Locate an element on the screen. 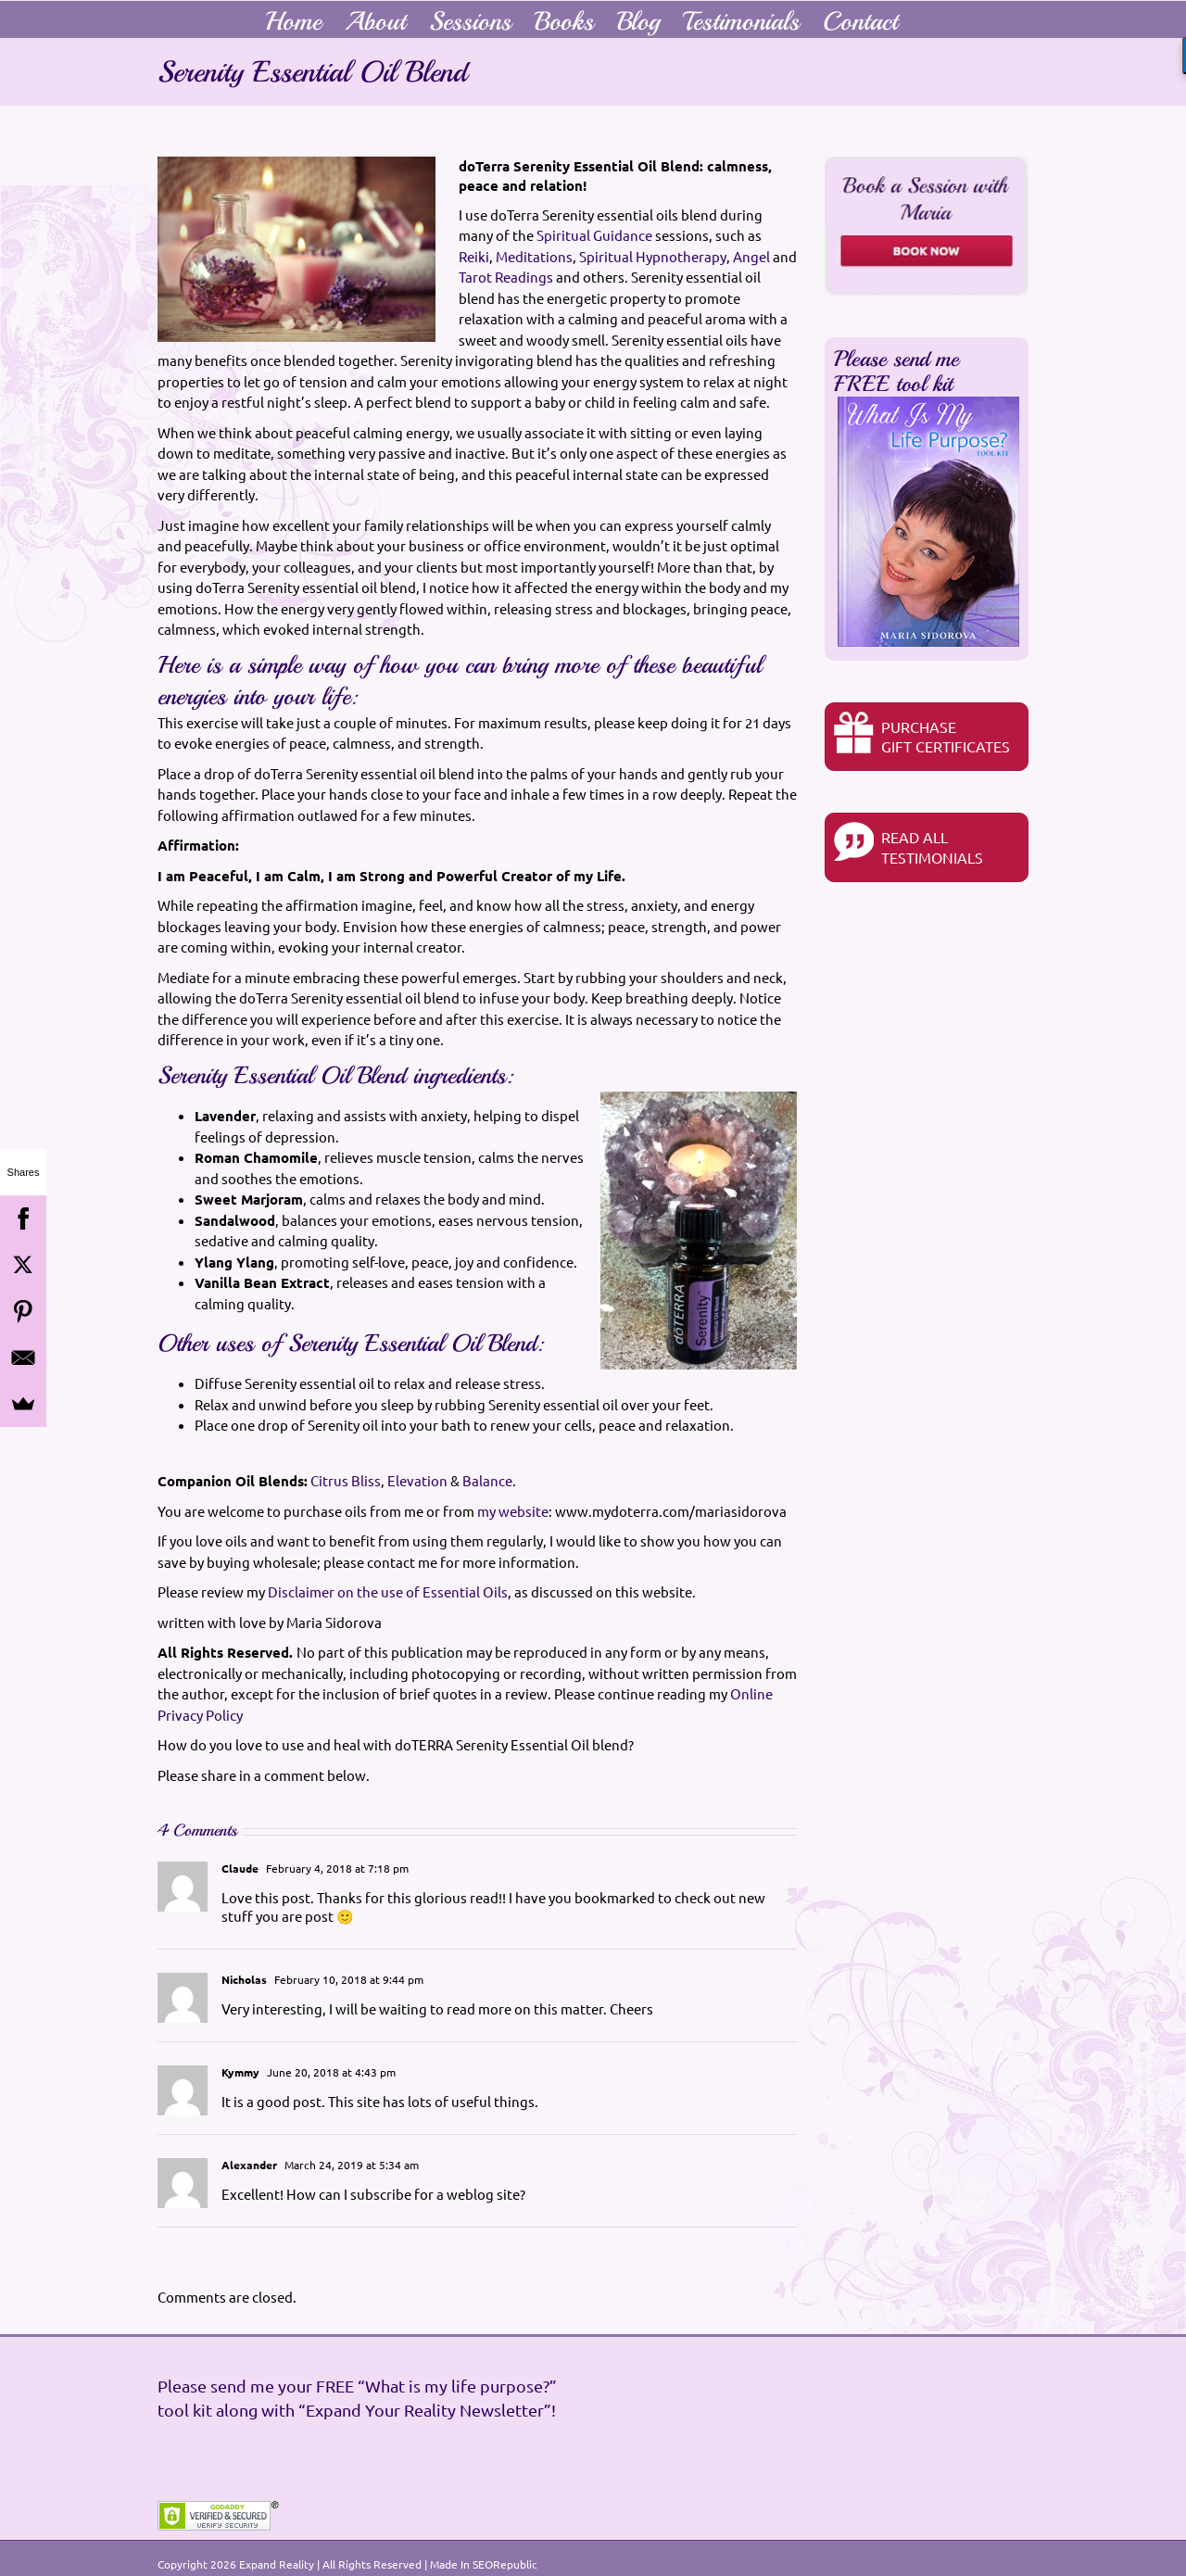 The height and width of the screenshot is (2576, 1186). Angel is located at coordinates (751, 256).